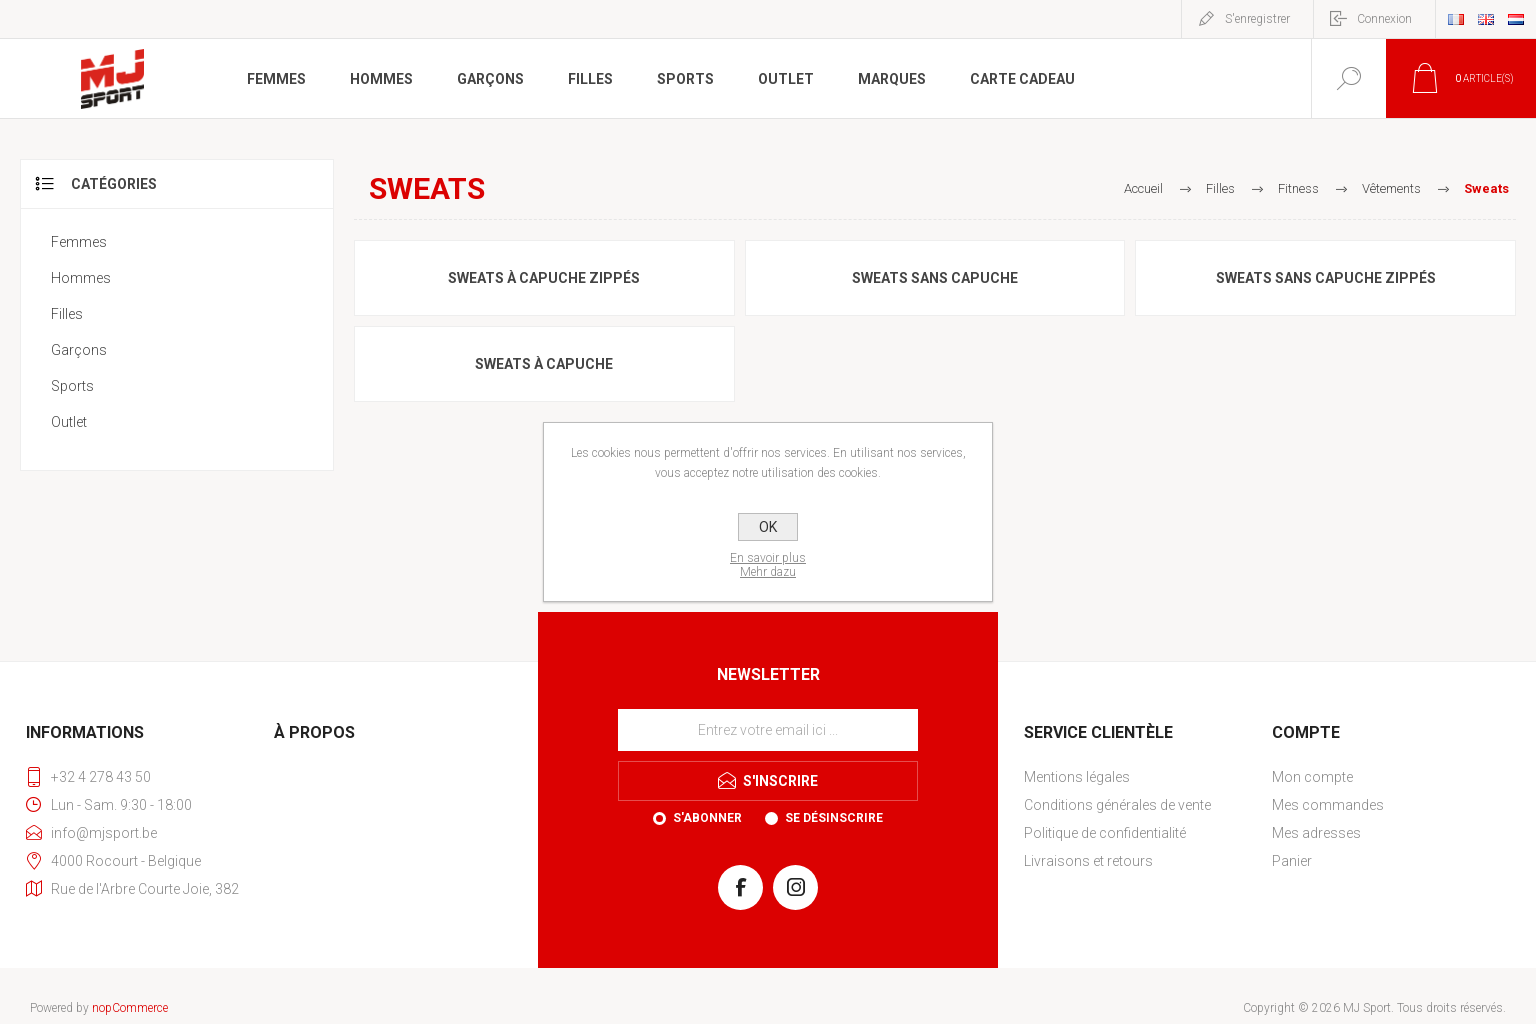 The width and height of the screenshot is (1536, 1024). What do you see at coordinates (768, 565) in the screenshot?
I see `En savoir plusMehr dazu` at bounding box center [768, 565].